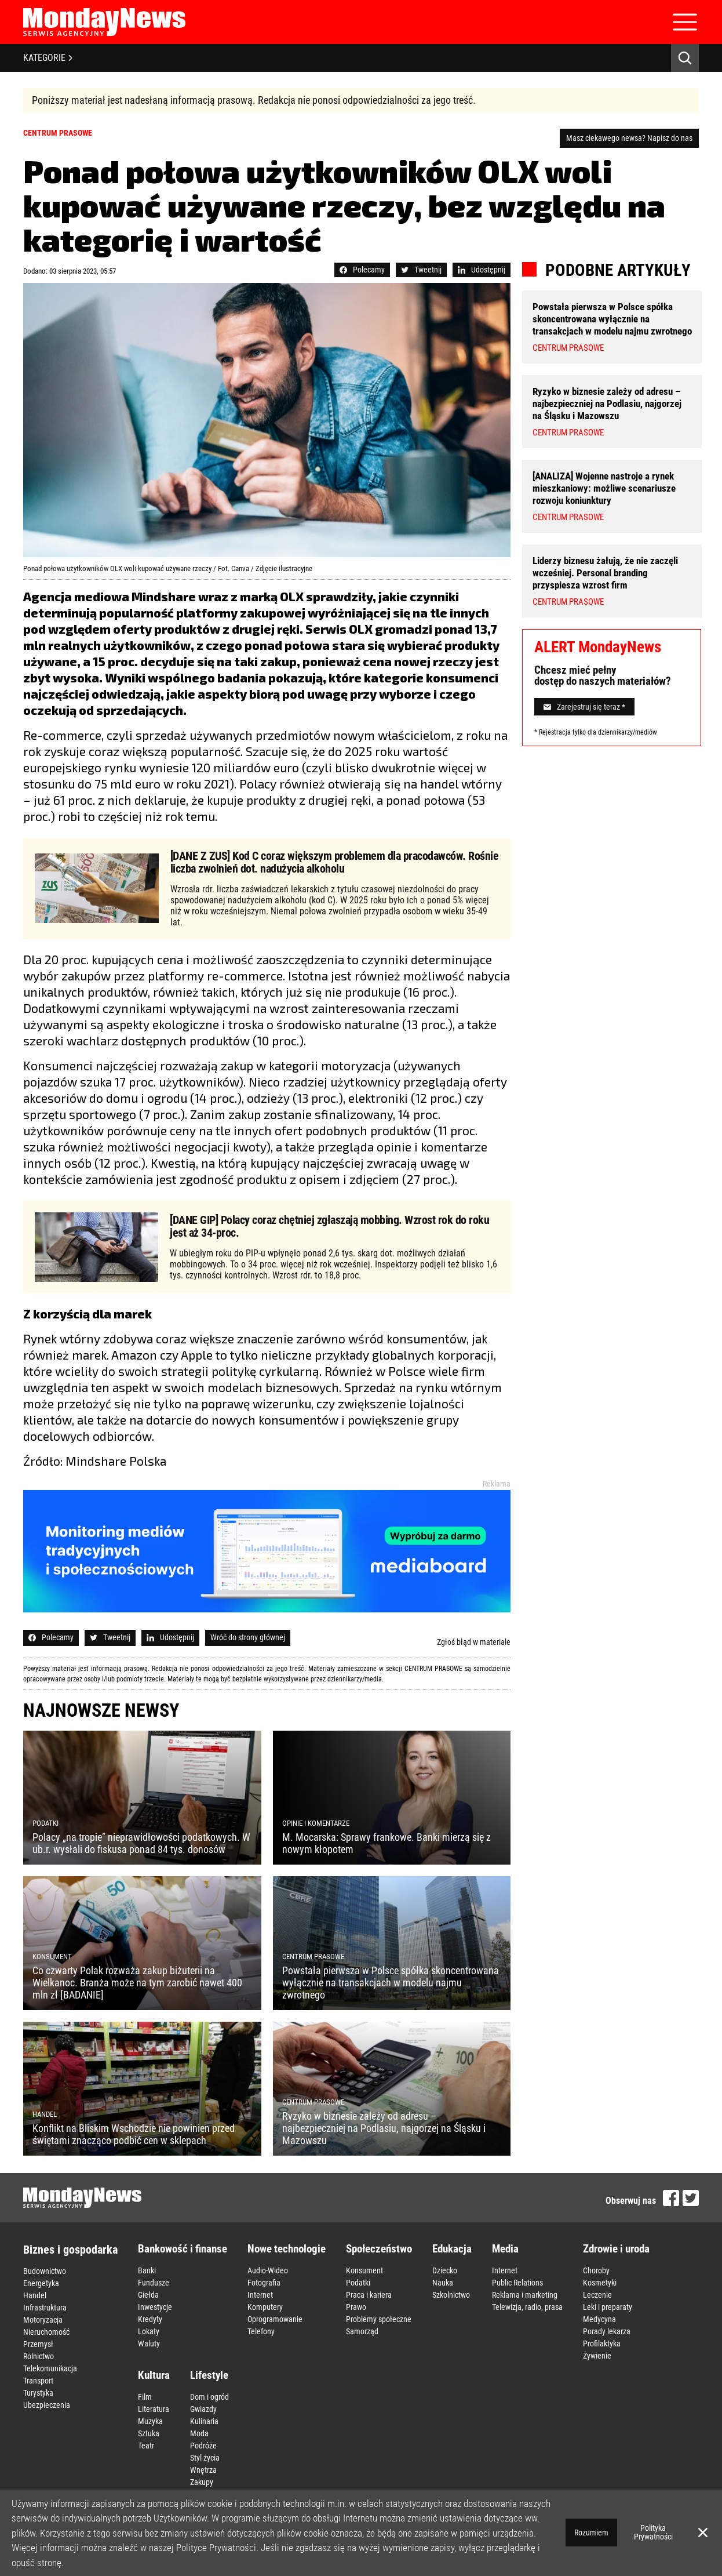 Image resolution: width=722 pixels, height=2576 pixels. Describe the element at coordinates (358, 2282) in the screenshot. I see `Podatki` at that location.